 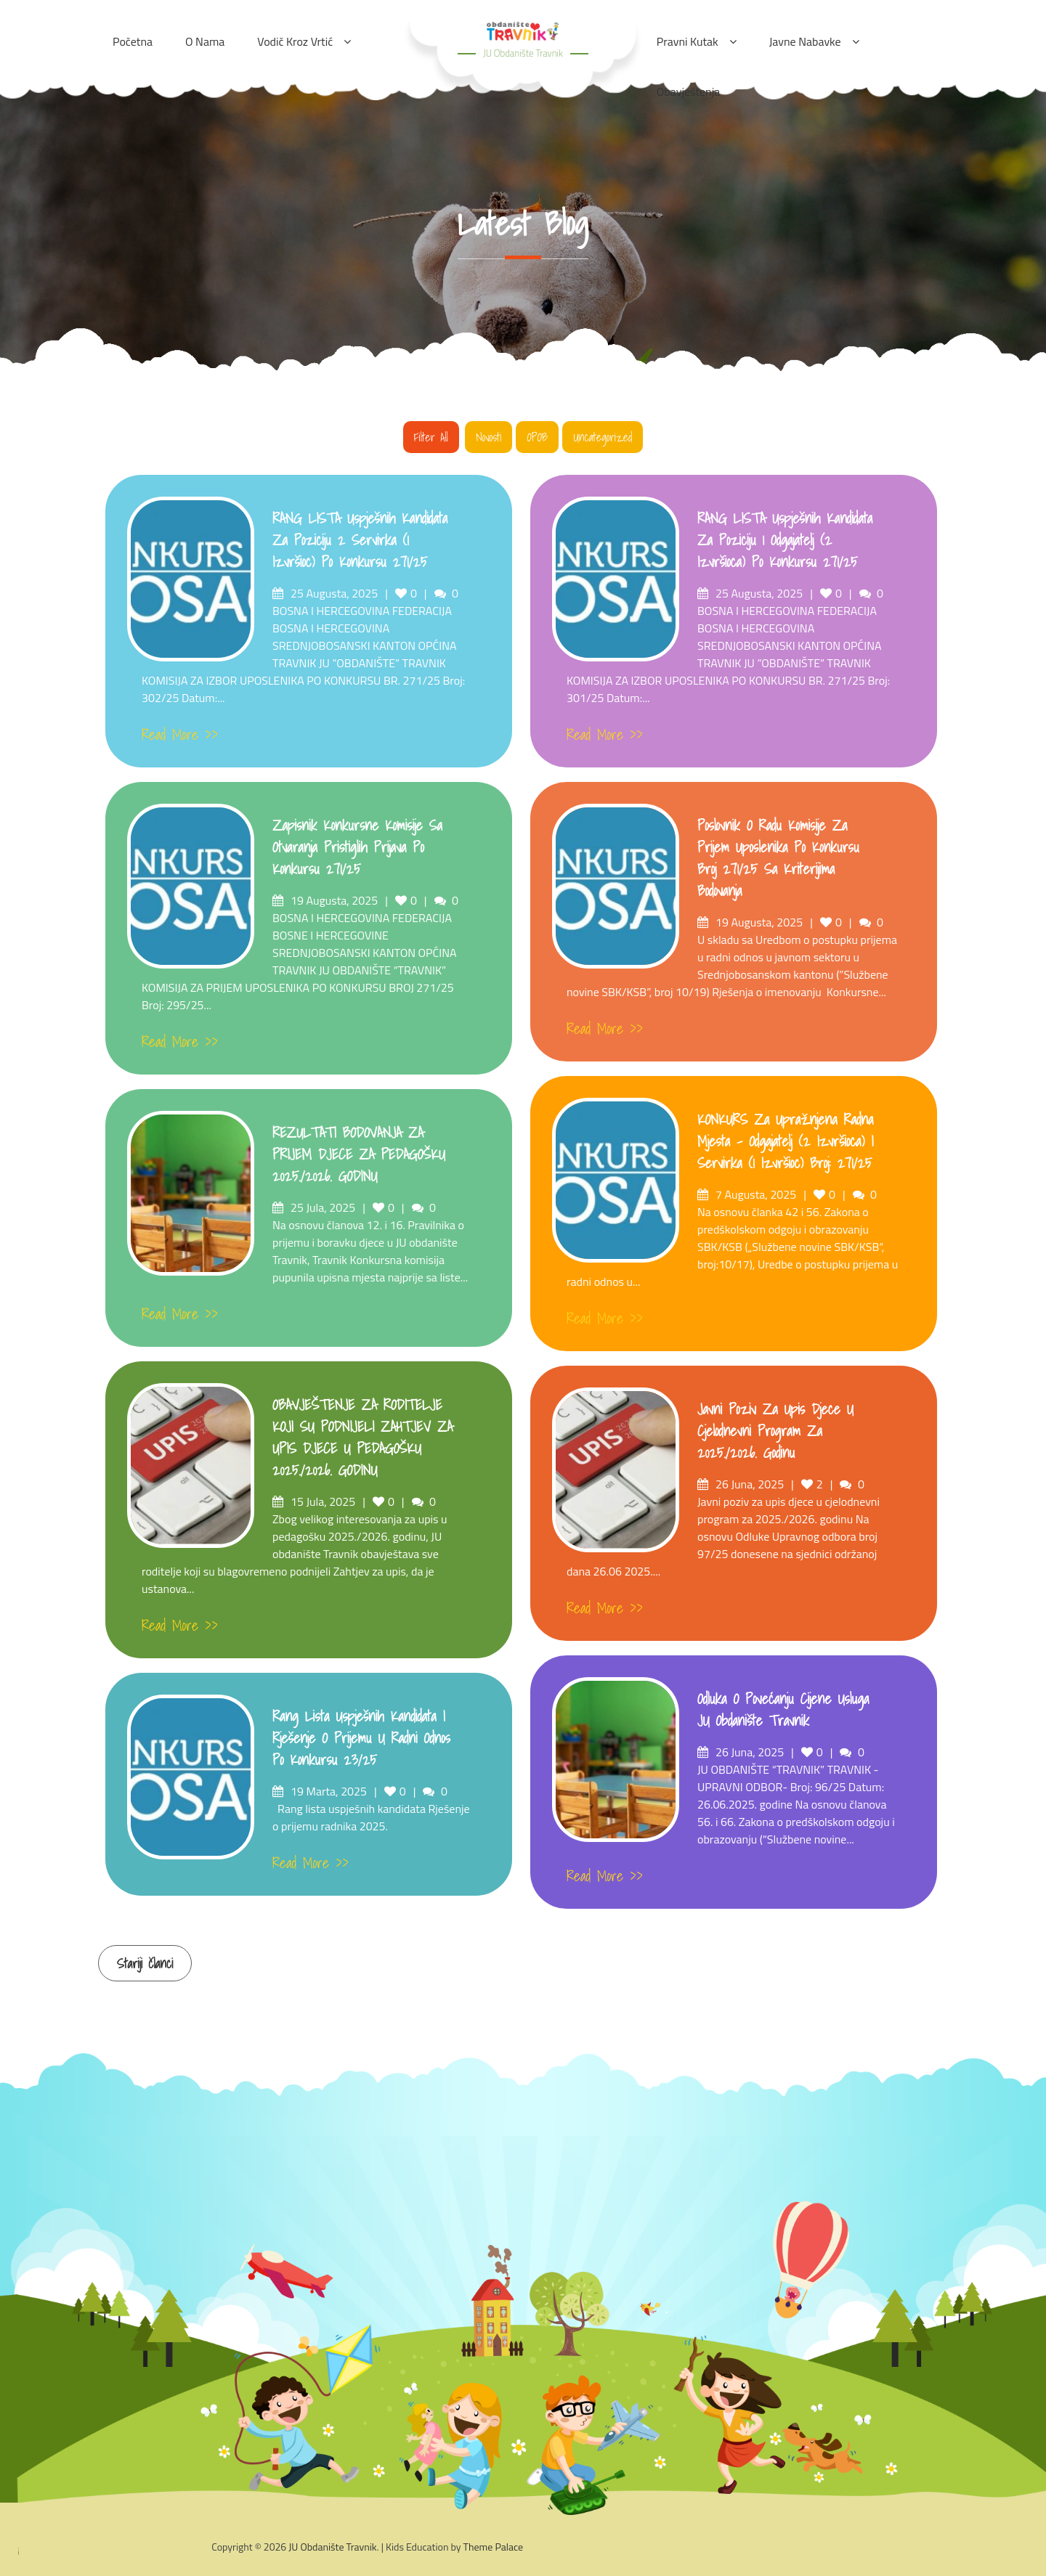 I want to click on REZULTATI BODOVANJA ZA PRIJEM DJECE ZA PEDAGOŠKU 2025./2026. GODINU, so click(x=358, y=1154).